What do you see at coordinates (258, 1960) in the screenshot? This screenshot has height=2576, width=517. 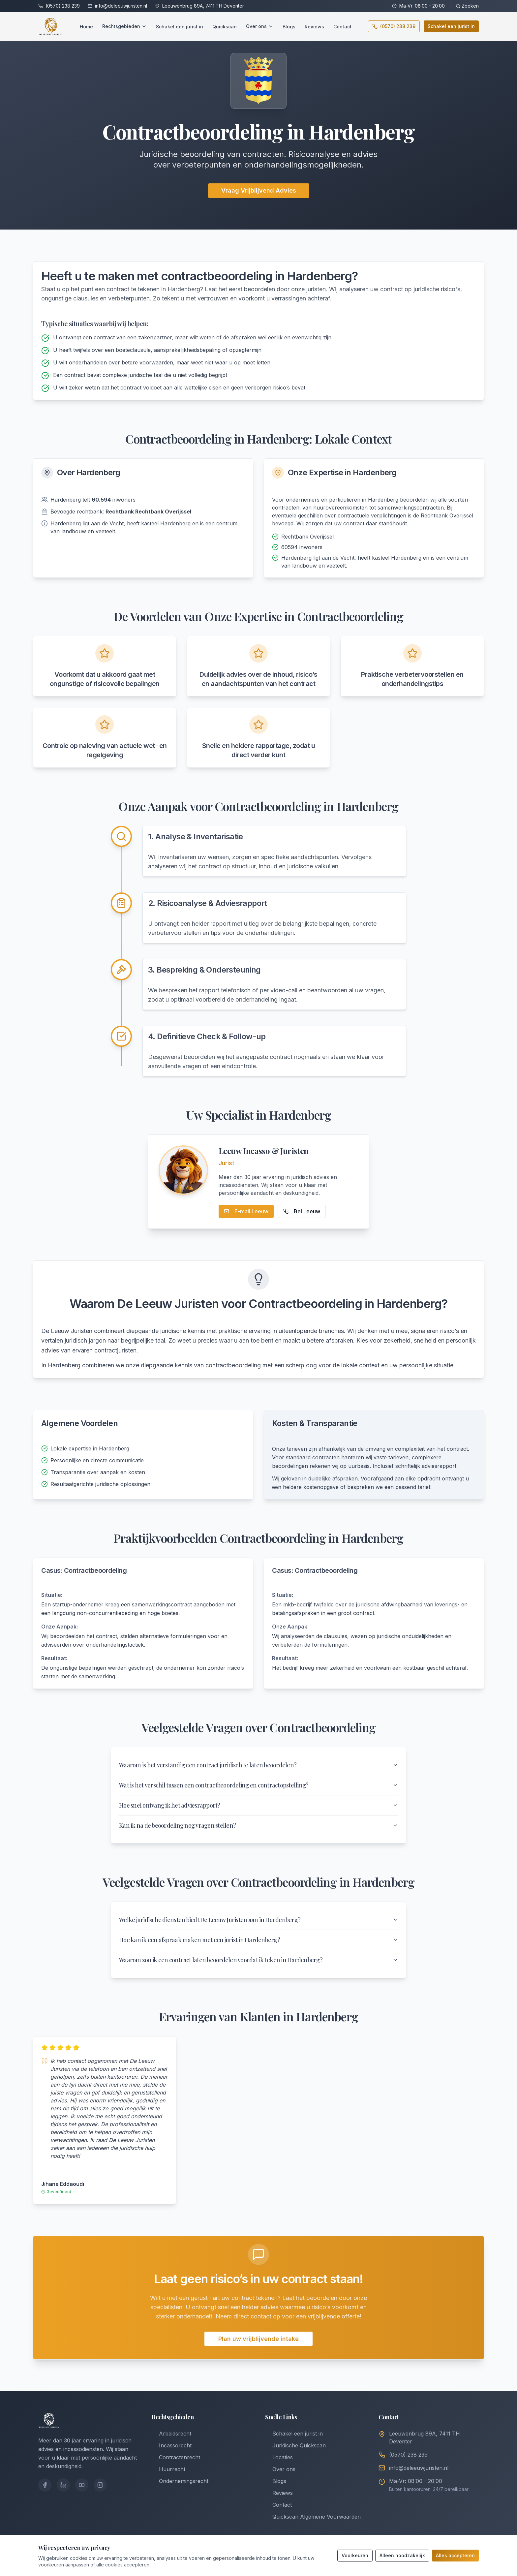 I see `Waarom zou ik een contract laten beoordelen voordat ik teken in Hardenberg?` at bounding box center [258, 1960].